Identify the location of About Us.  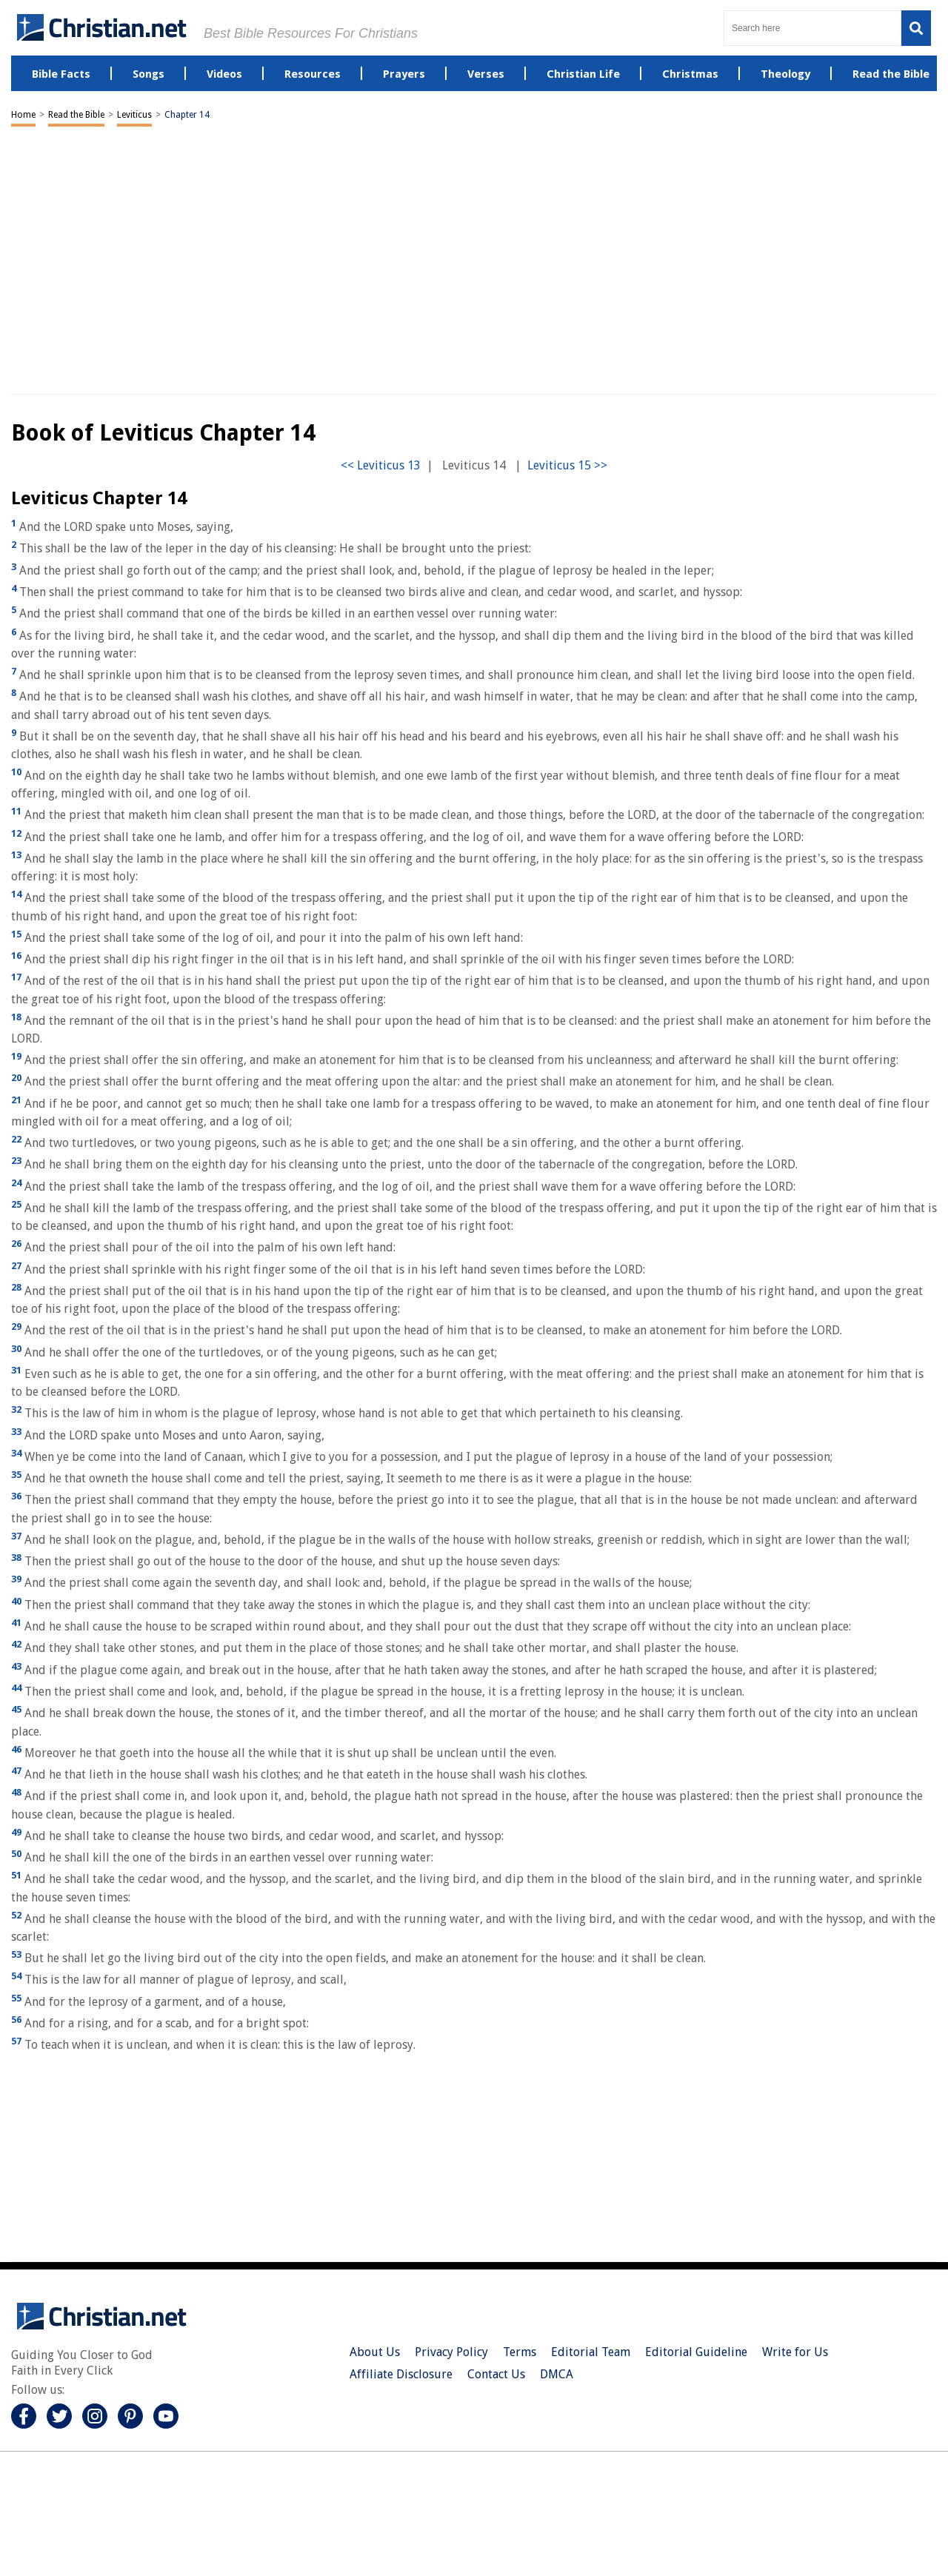
(375, 2352).